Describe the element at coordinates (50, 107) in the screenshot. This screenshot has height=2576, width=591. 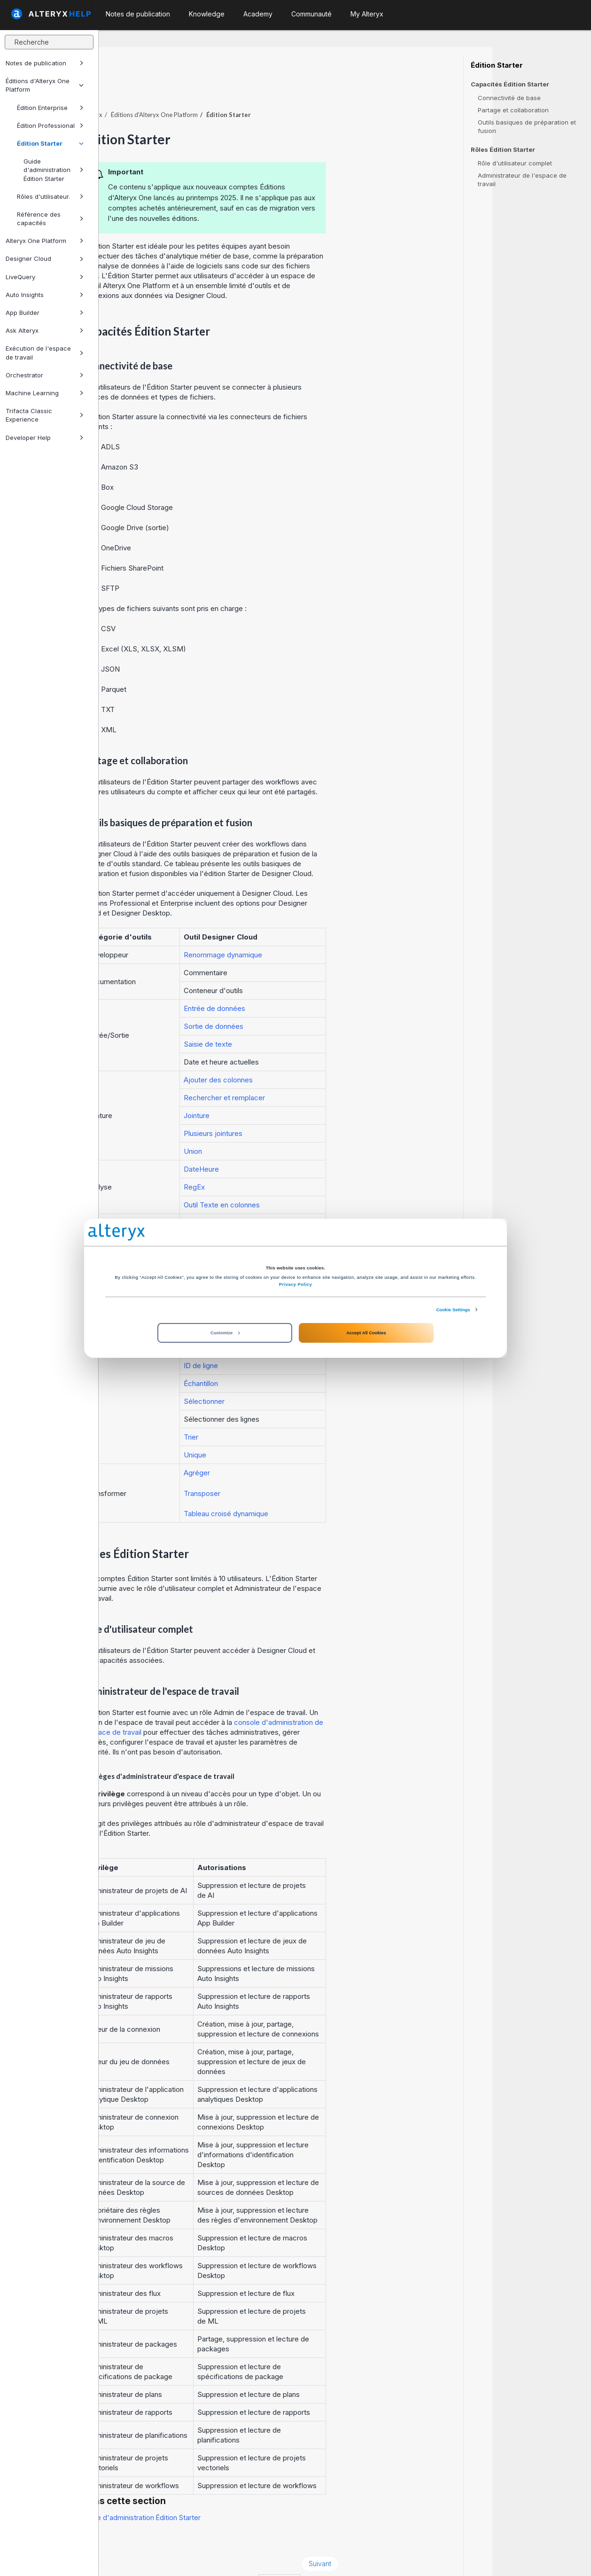
I see `Édition Enterprise` at that location.